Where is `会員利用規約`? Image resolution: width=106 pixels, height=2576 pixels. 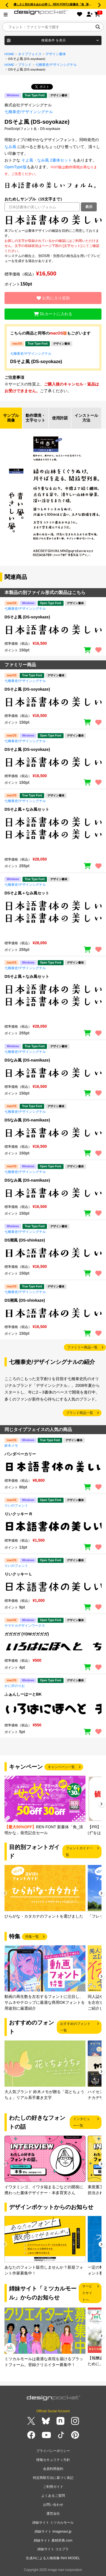 会員利用規約 is located at coordinates (53, 2469).